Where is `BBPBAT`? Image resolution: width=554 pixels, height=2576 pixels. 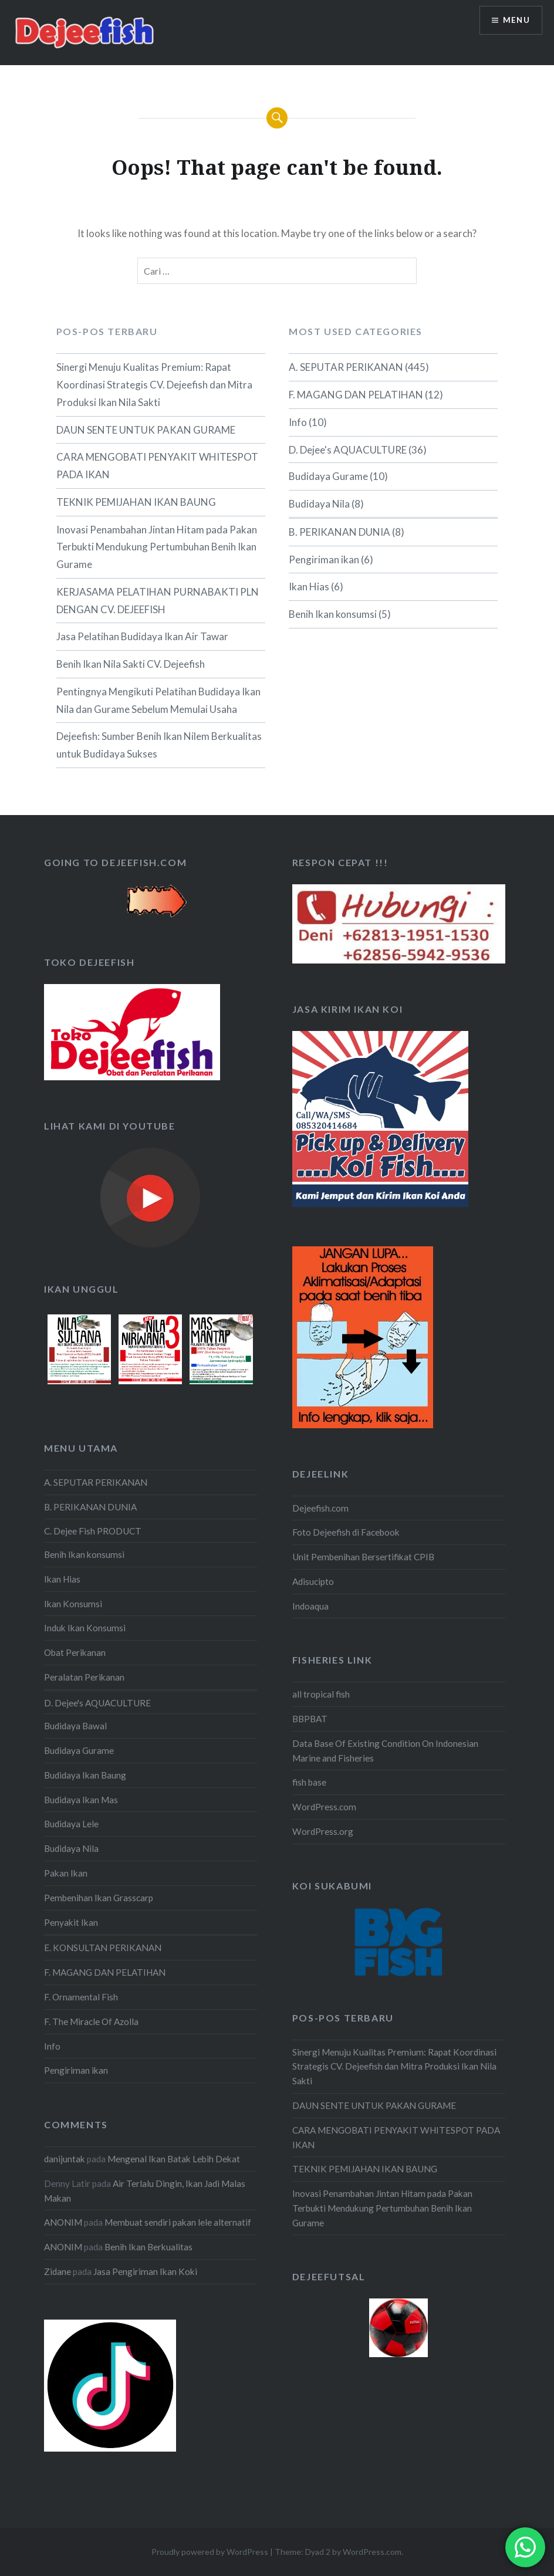
BBPBAT is located at coordinates (309, 1718).